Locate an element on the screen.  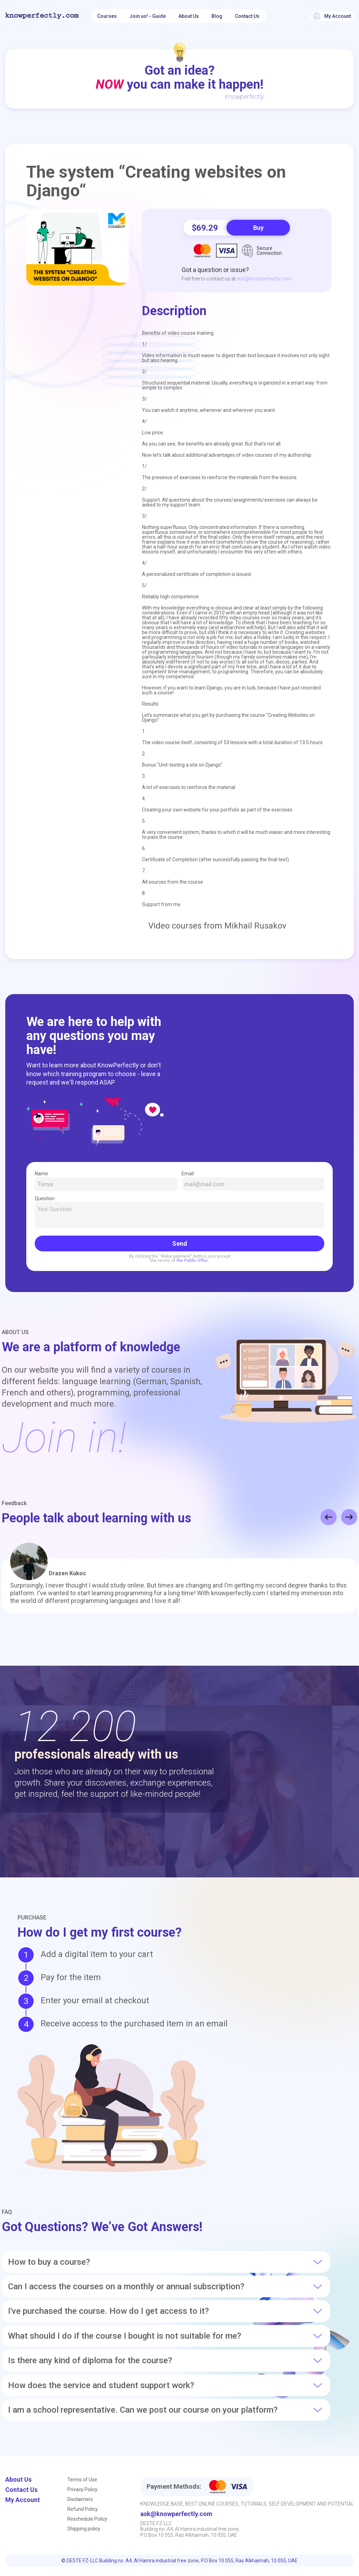
Privacy Policy is located at coordinates (82, 2489).